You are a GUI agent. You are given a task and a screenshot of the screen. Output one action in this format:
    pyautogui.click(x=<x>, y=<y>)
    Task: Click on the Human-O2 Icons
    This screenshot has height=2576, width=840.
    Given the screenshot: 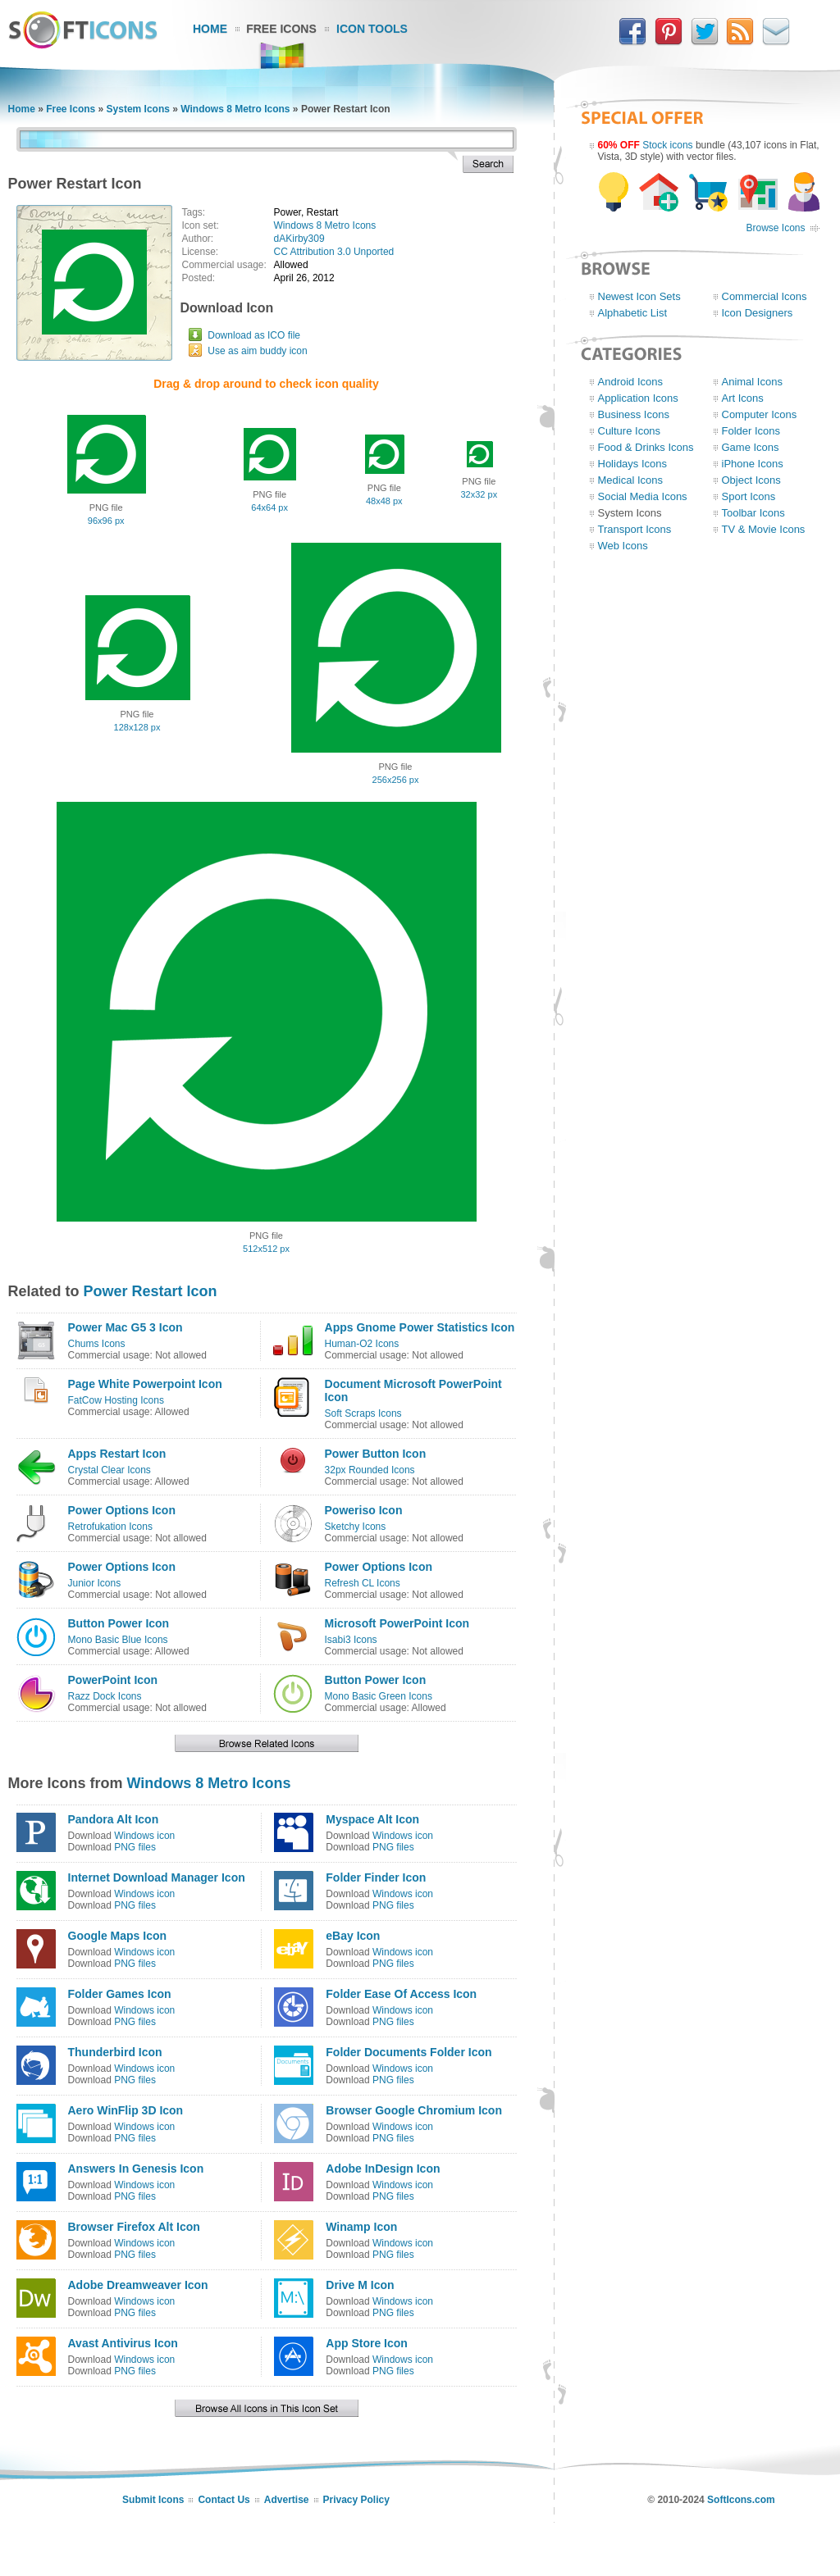 What is the action you would take?
    pyautogui.click(x=362, y=1343)
    